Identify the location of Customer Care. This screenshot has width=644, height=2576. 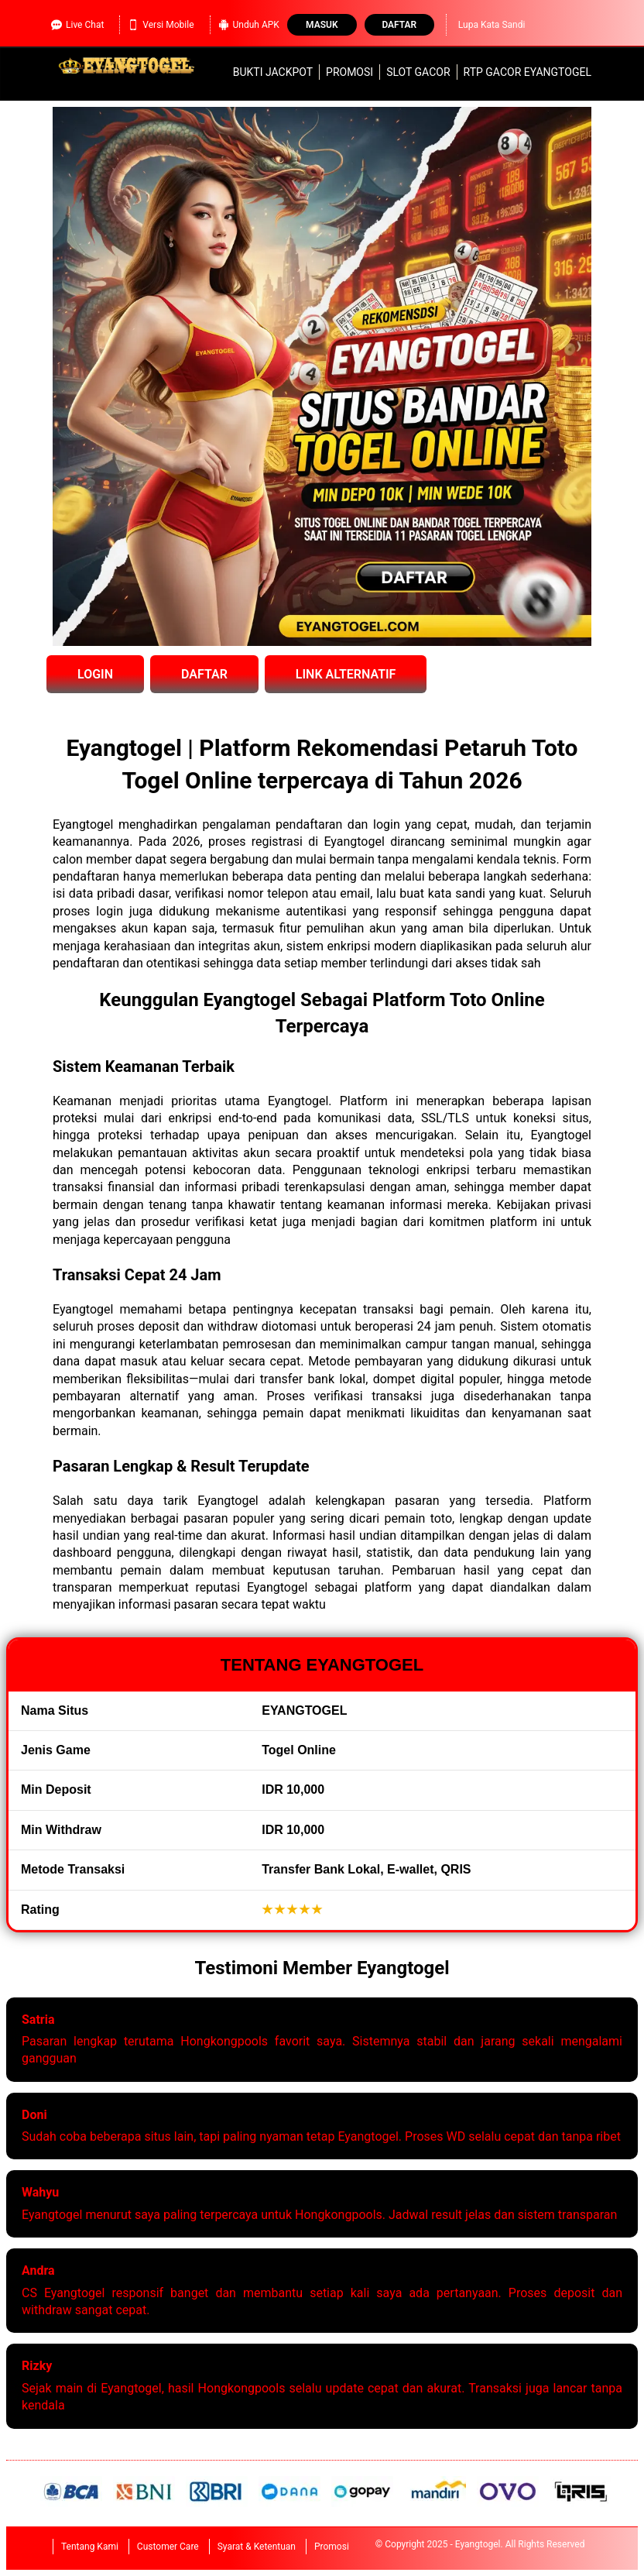
(168, 2546).